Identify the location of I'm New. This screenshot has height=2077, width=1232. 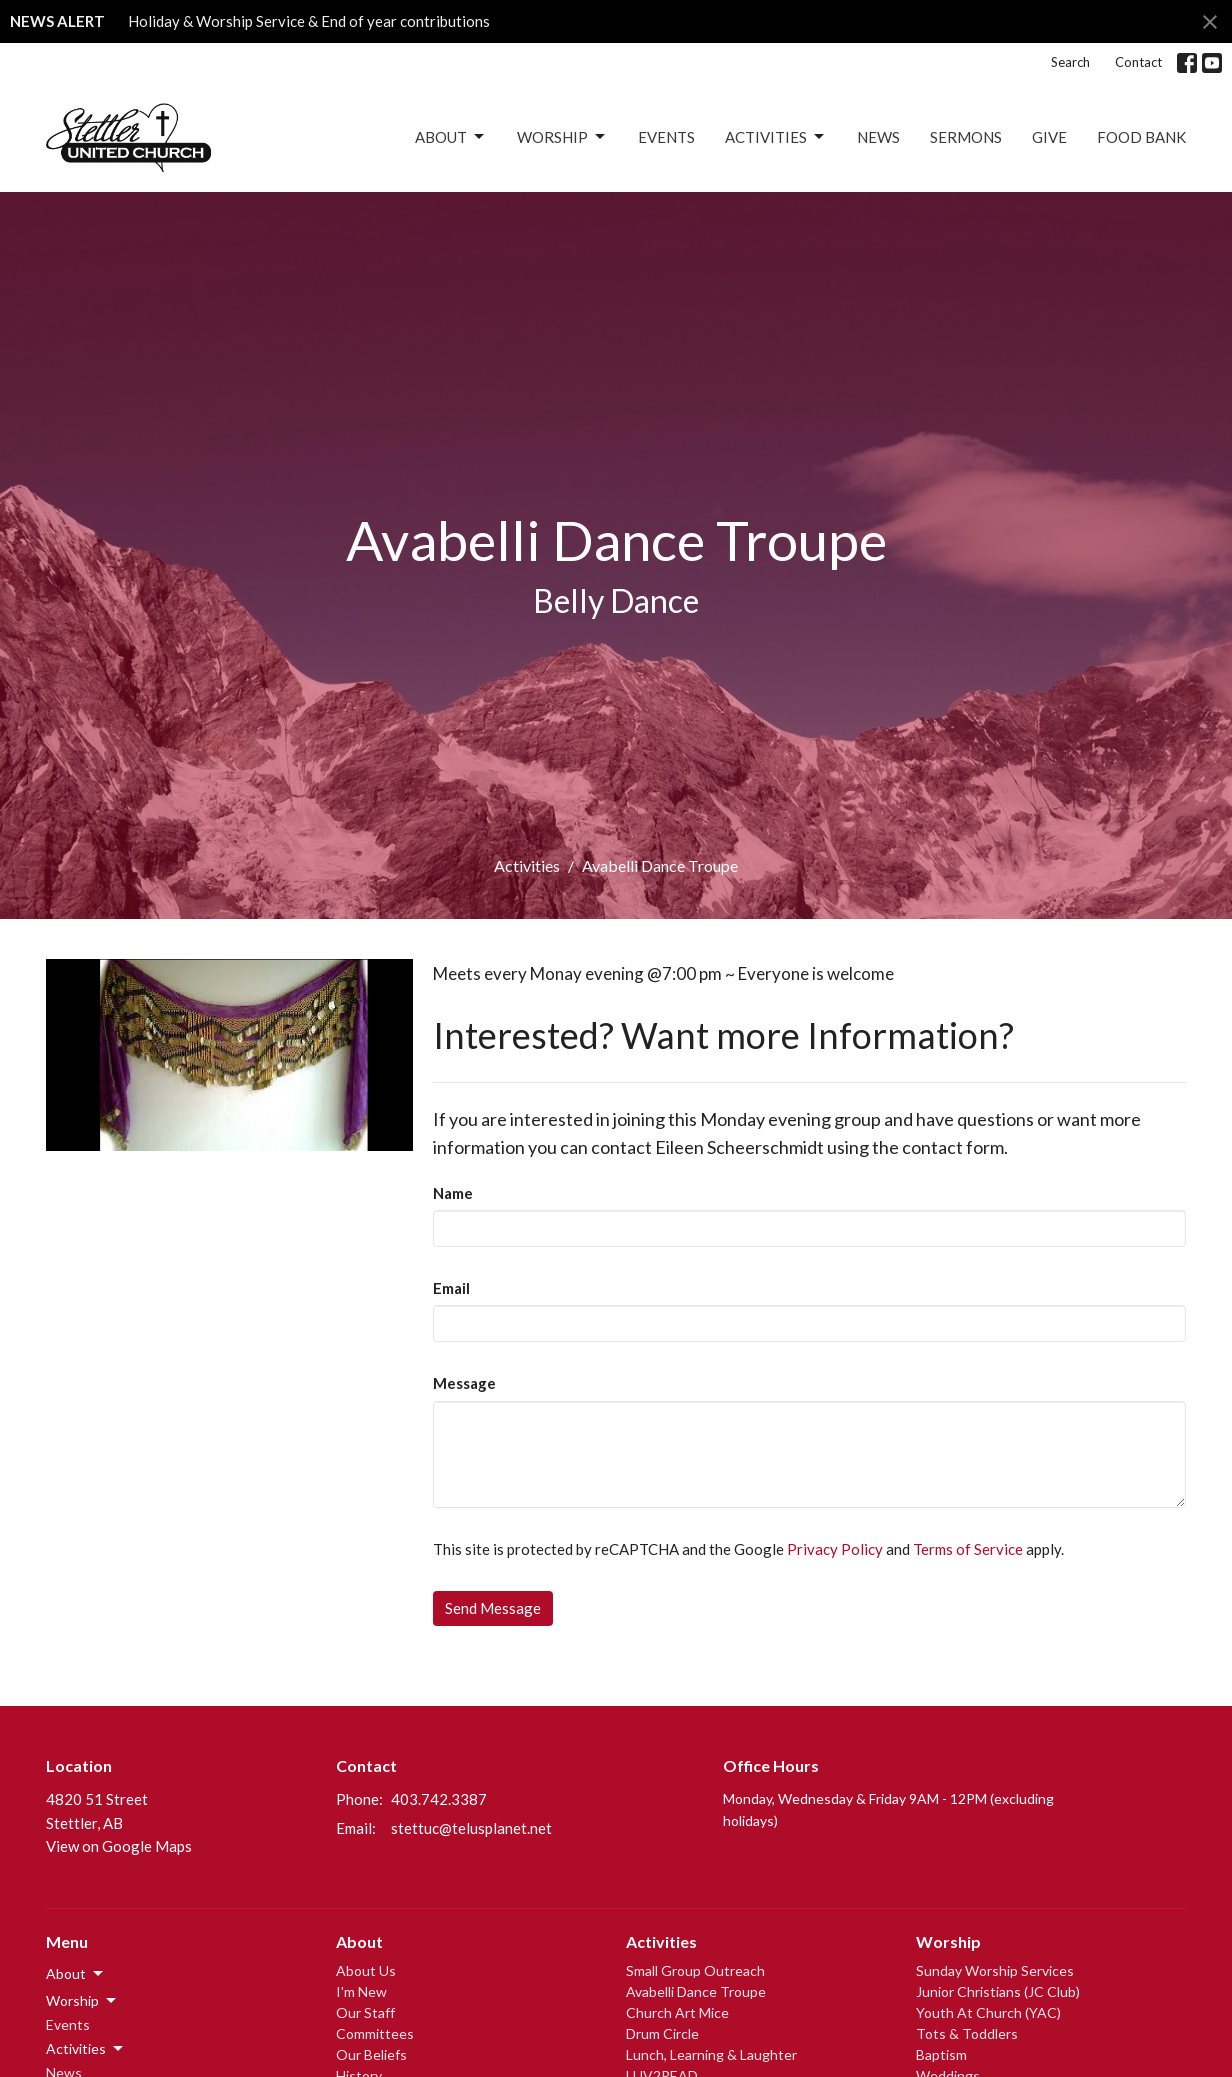
(361, 1991).